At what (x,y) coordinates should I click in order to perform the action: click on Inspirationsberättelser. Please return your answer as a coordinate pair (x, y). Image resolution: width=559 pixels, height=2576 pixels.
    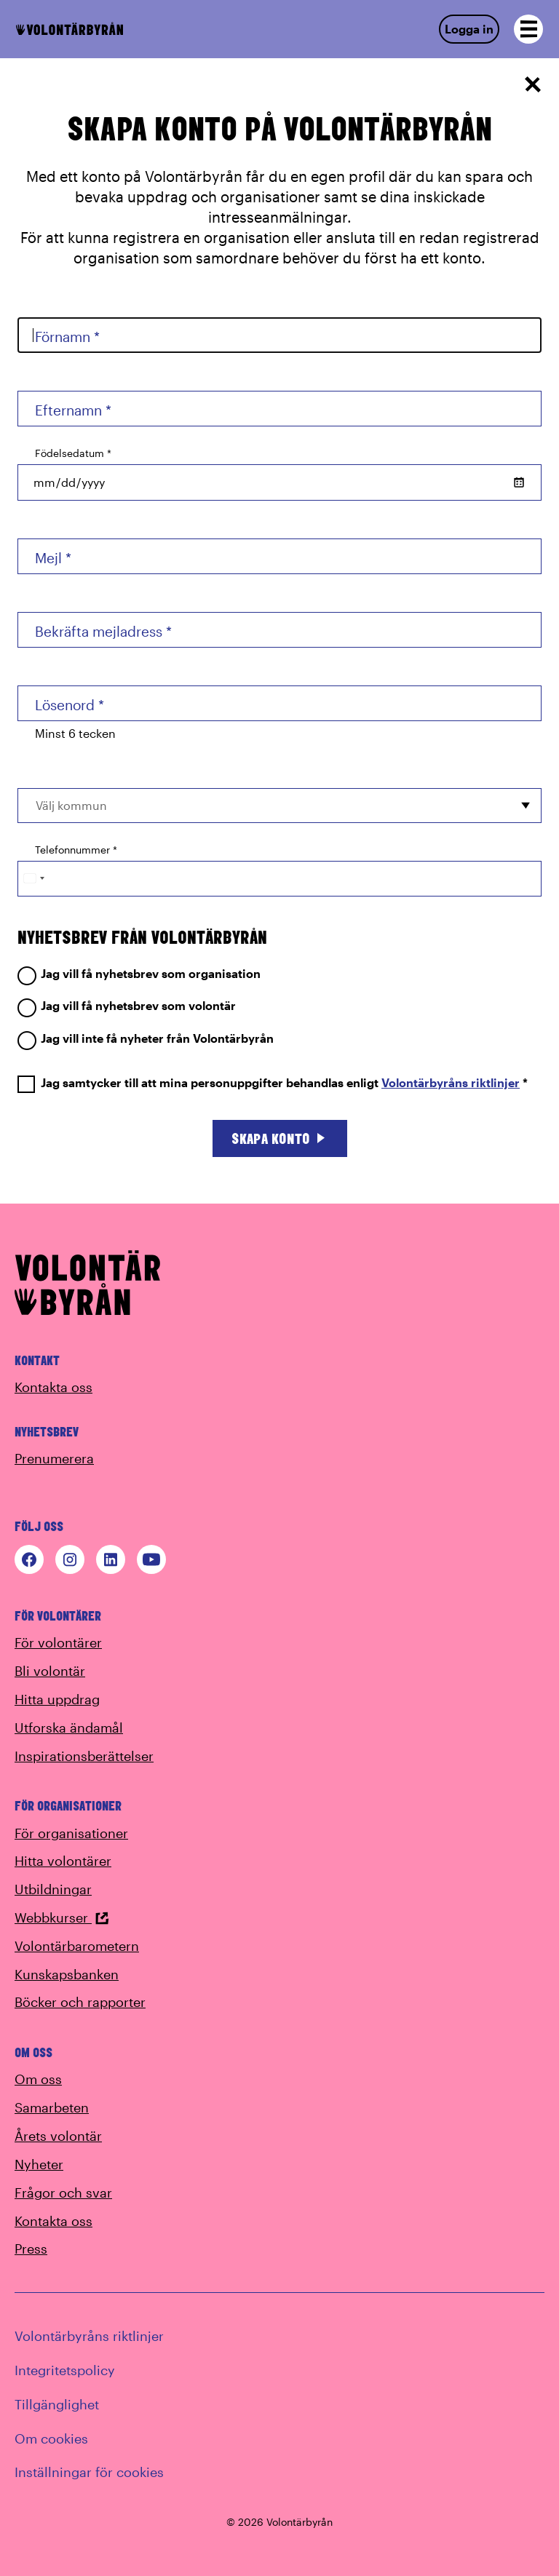
    Looking at the image, I should click on (84, 1756).